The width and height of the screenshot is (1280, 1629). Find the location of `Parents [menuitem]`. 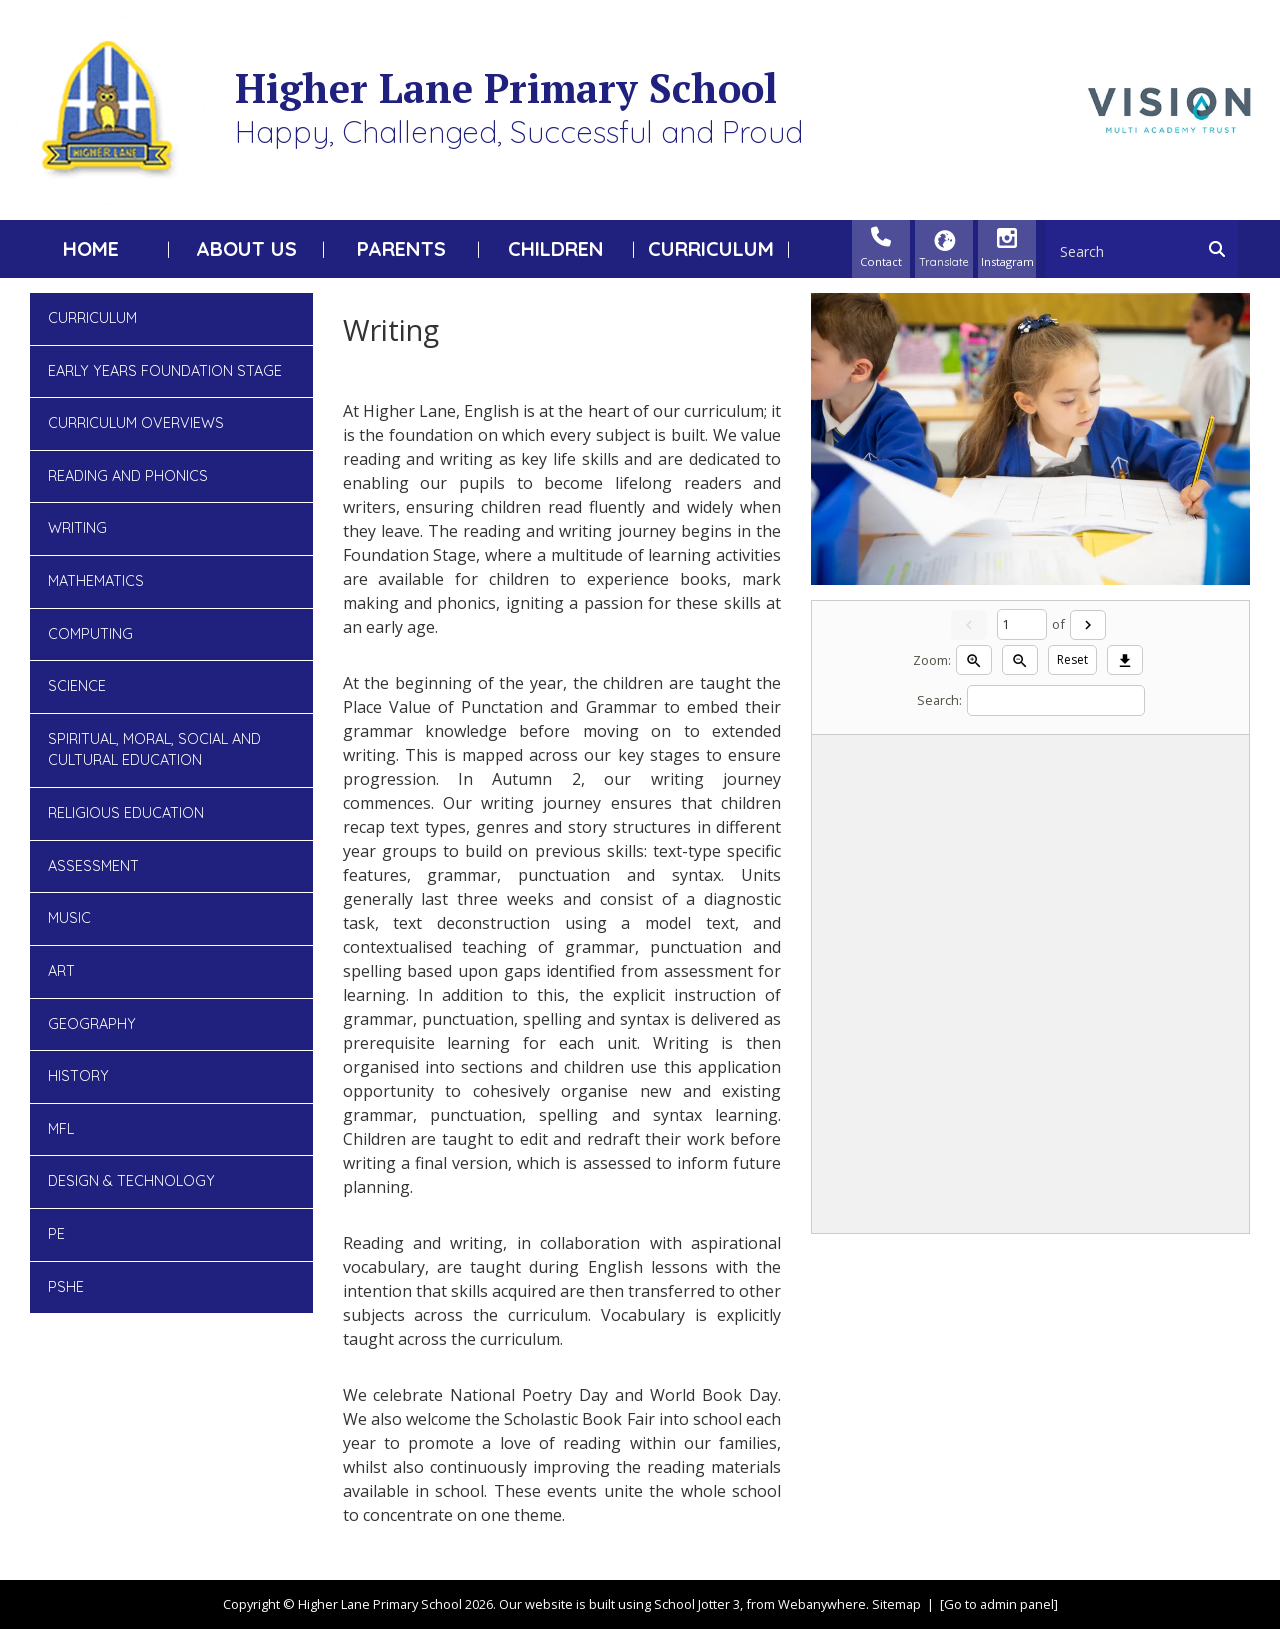

Parents [menuitem] is located at coordinates (401, 248).